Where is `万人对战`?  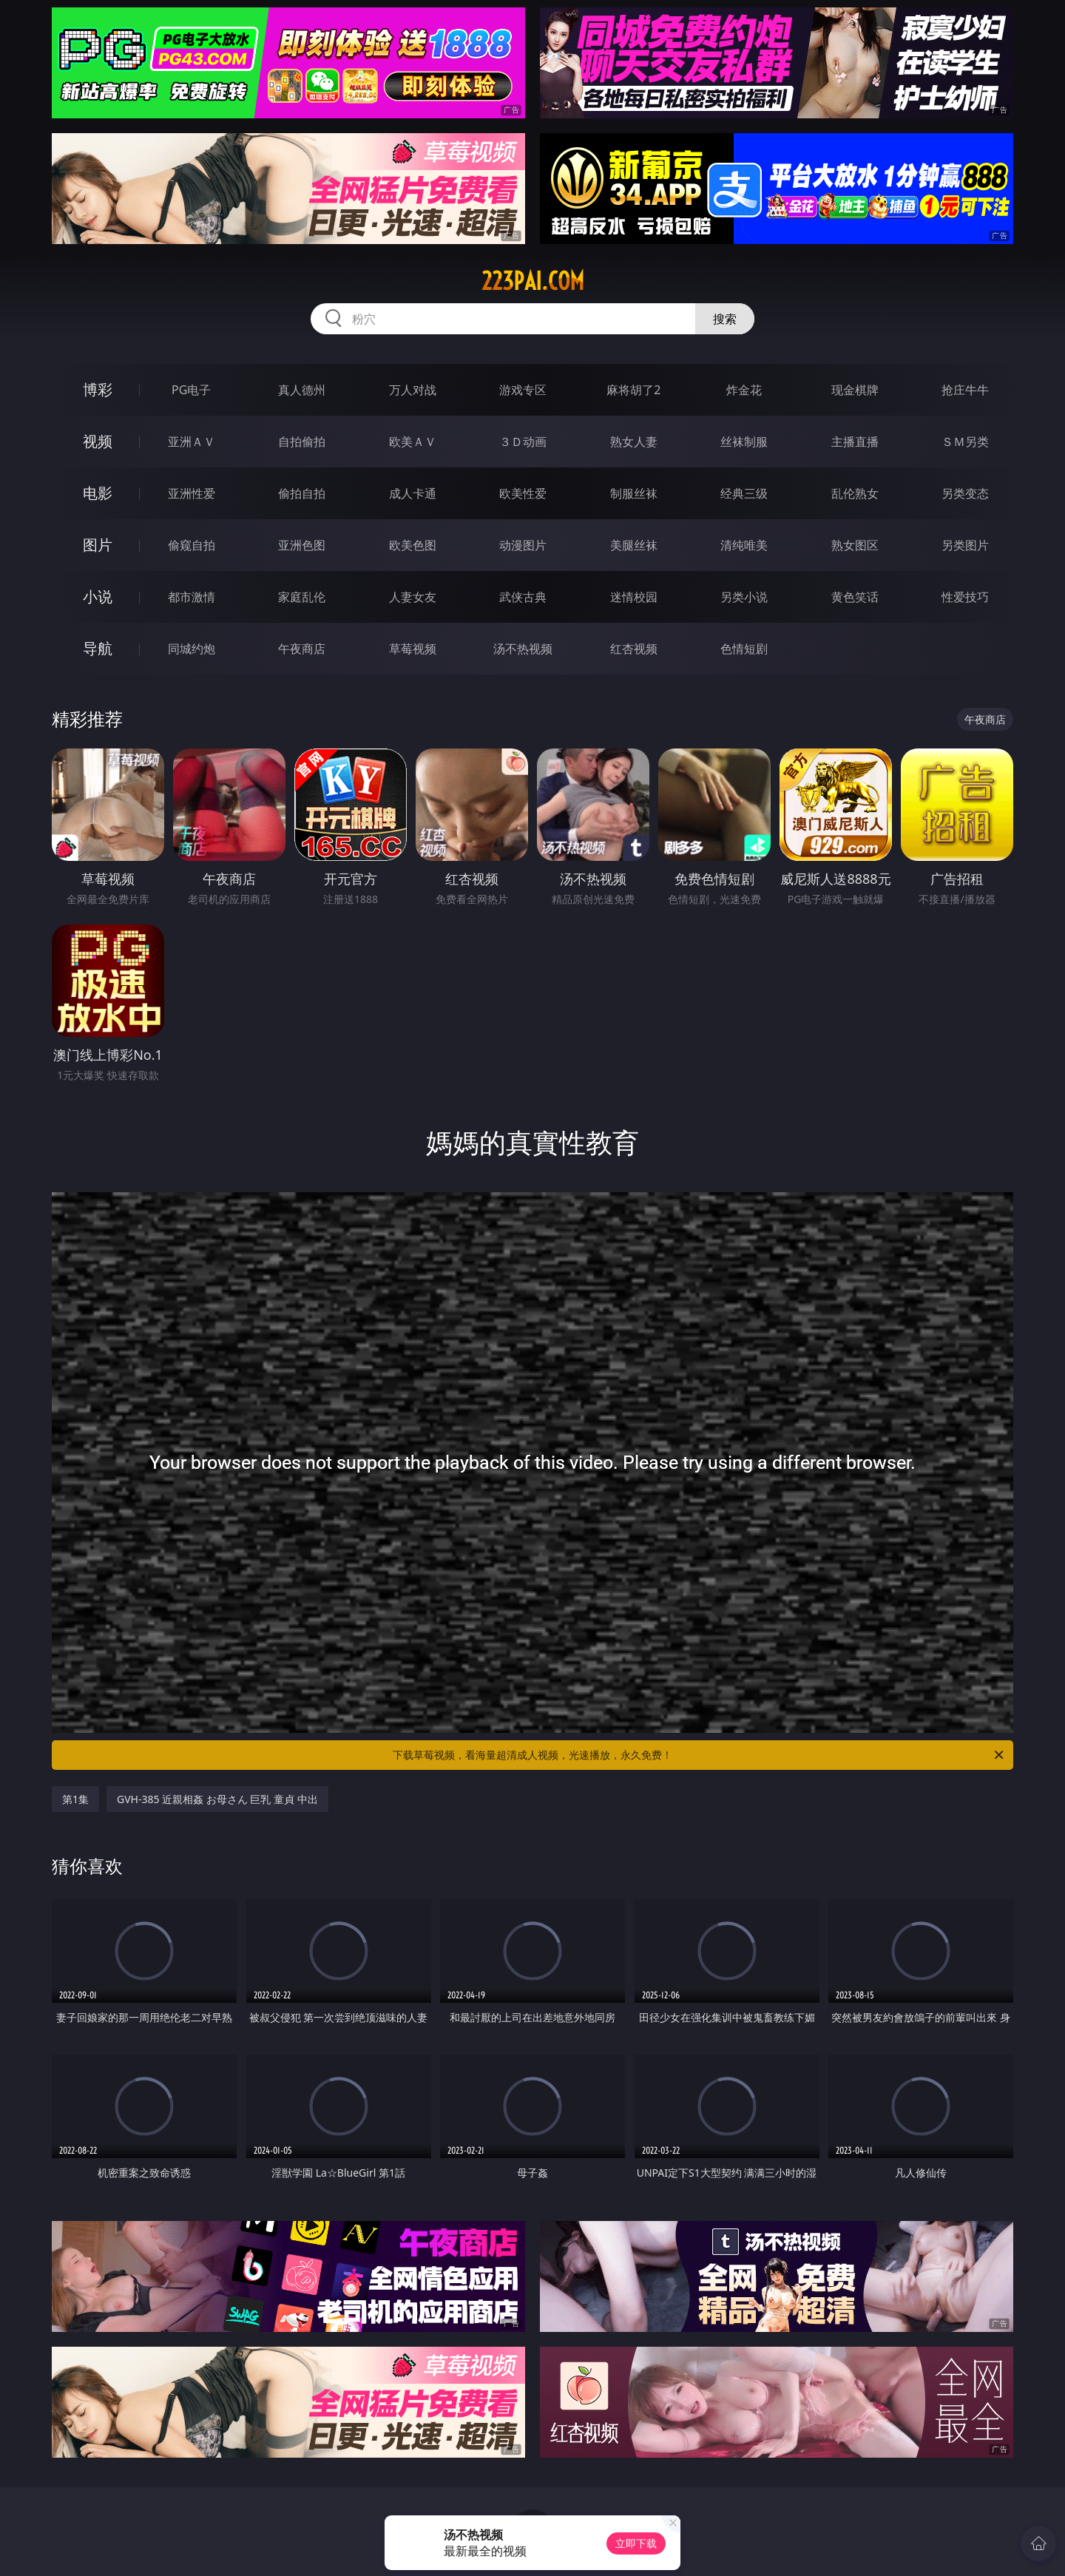 万人对战 is located at coordinates (412, 390).